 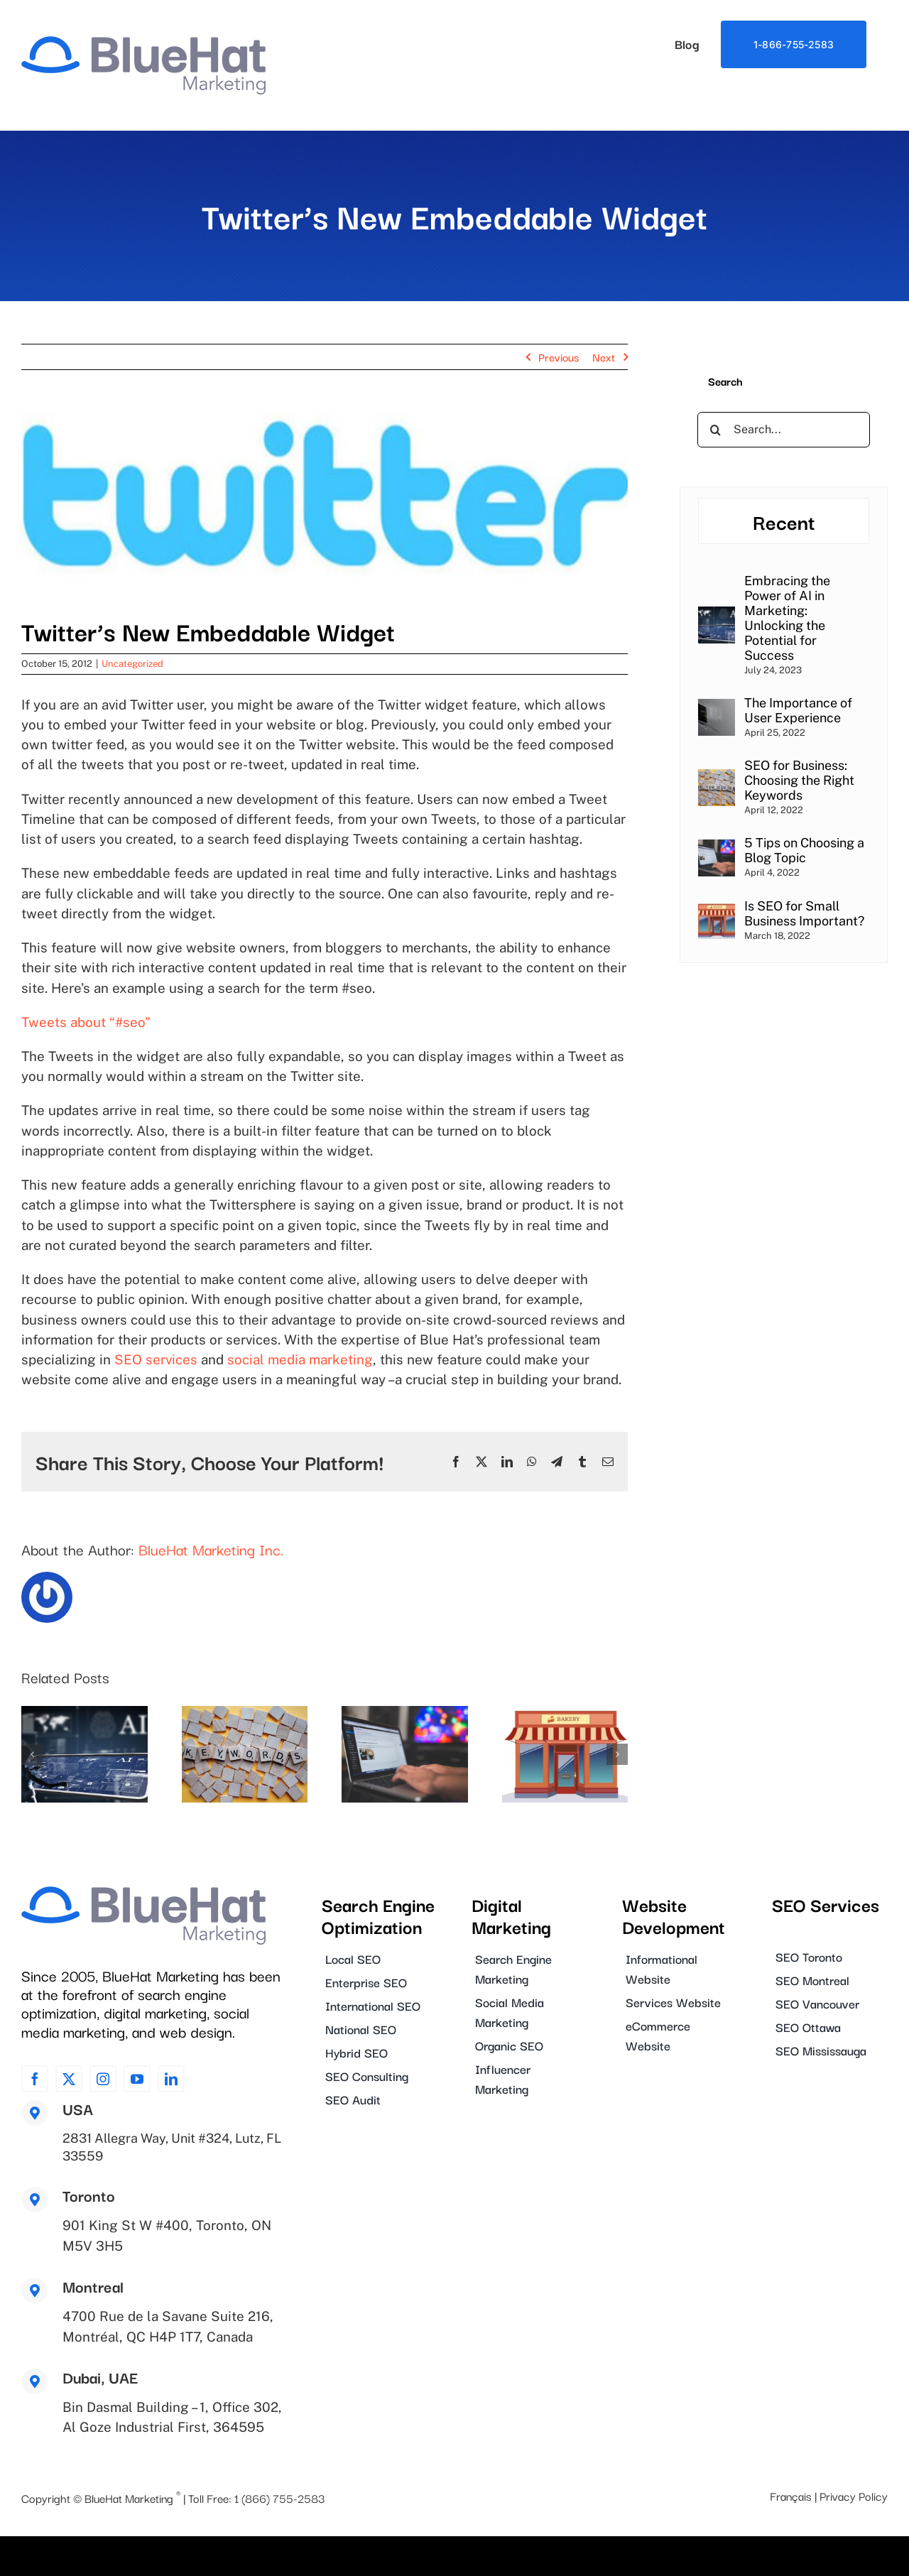 What do you see at coordinates (137, 2078) in the screenshot?
I see `[youtube]` at bounding box center [137, 2078].